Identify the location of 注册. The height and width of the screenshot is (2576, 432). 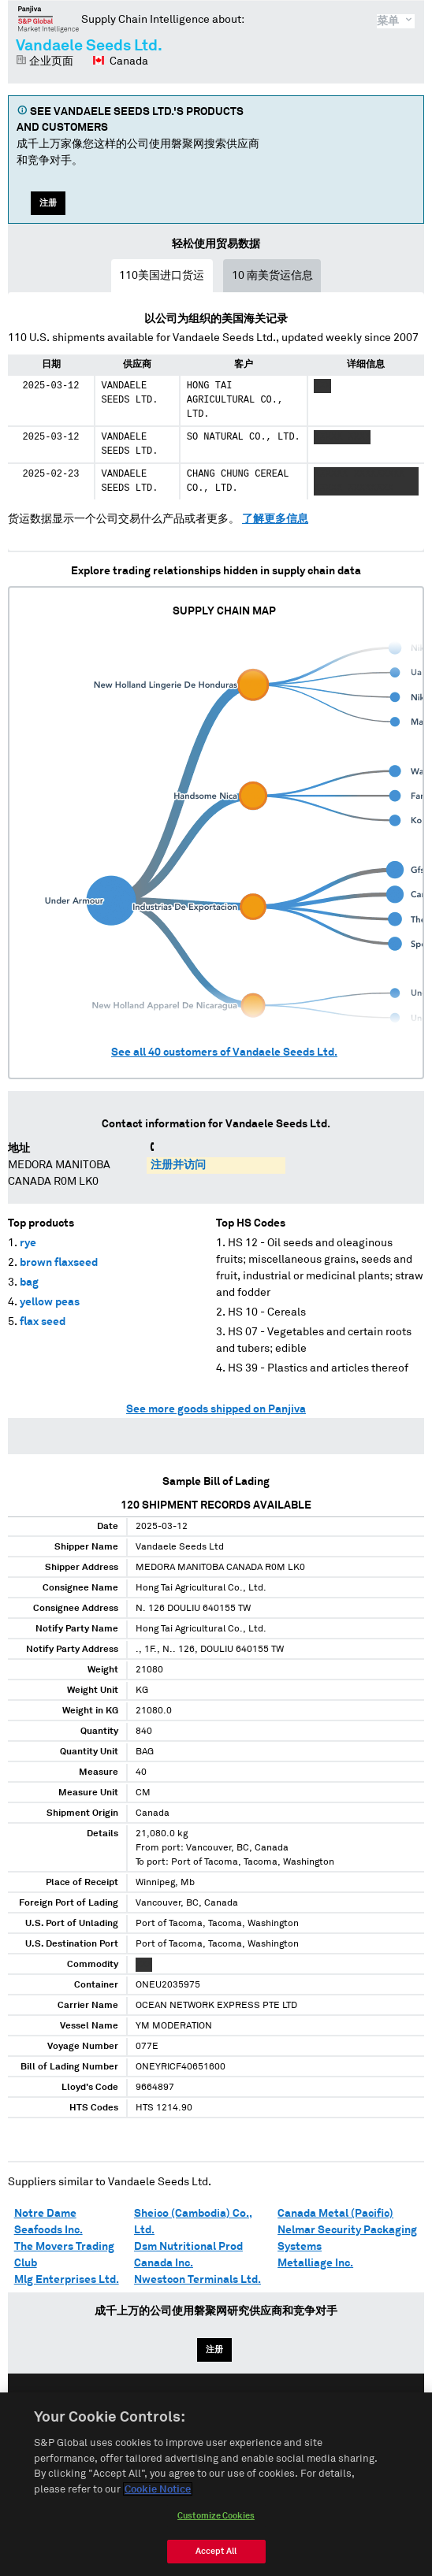
(48, 203).